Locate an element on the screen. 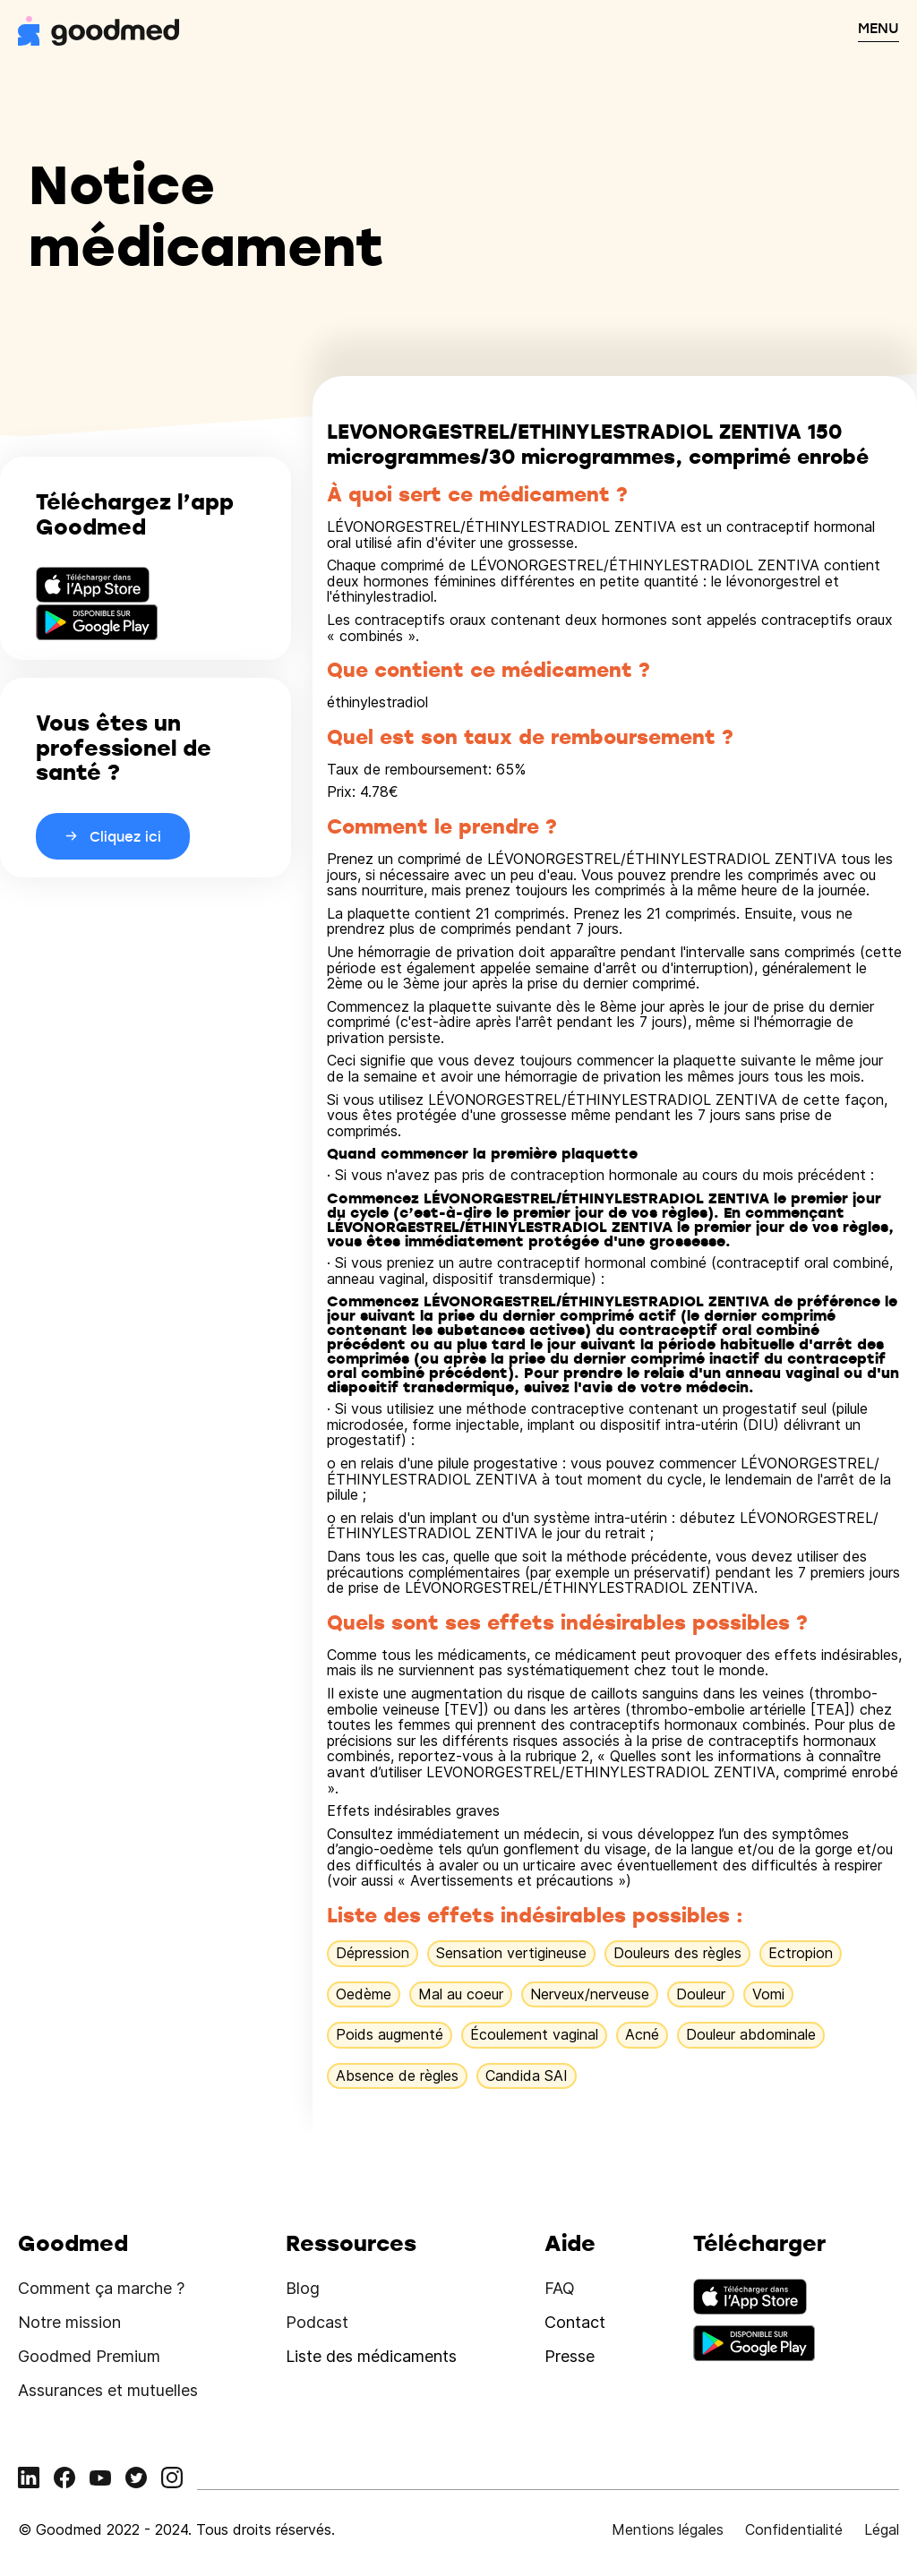  Liste des médicaments is located at coordinates (371, 2356).